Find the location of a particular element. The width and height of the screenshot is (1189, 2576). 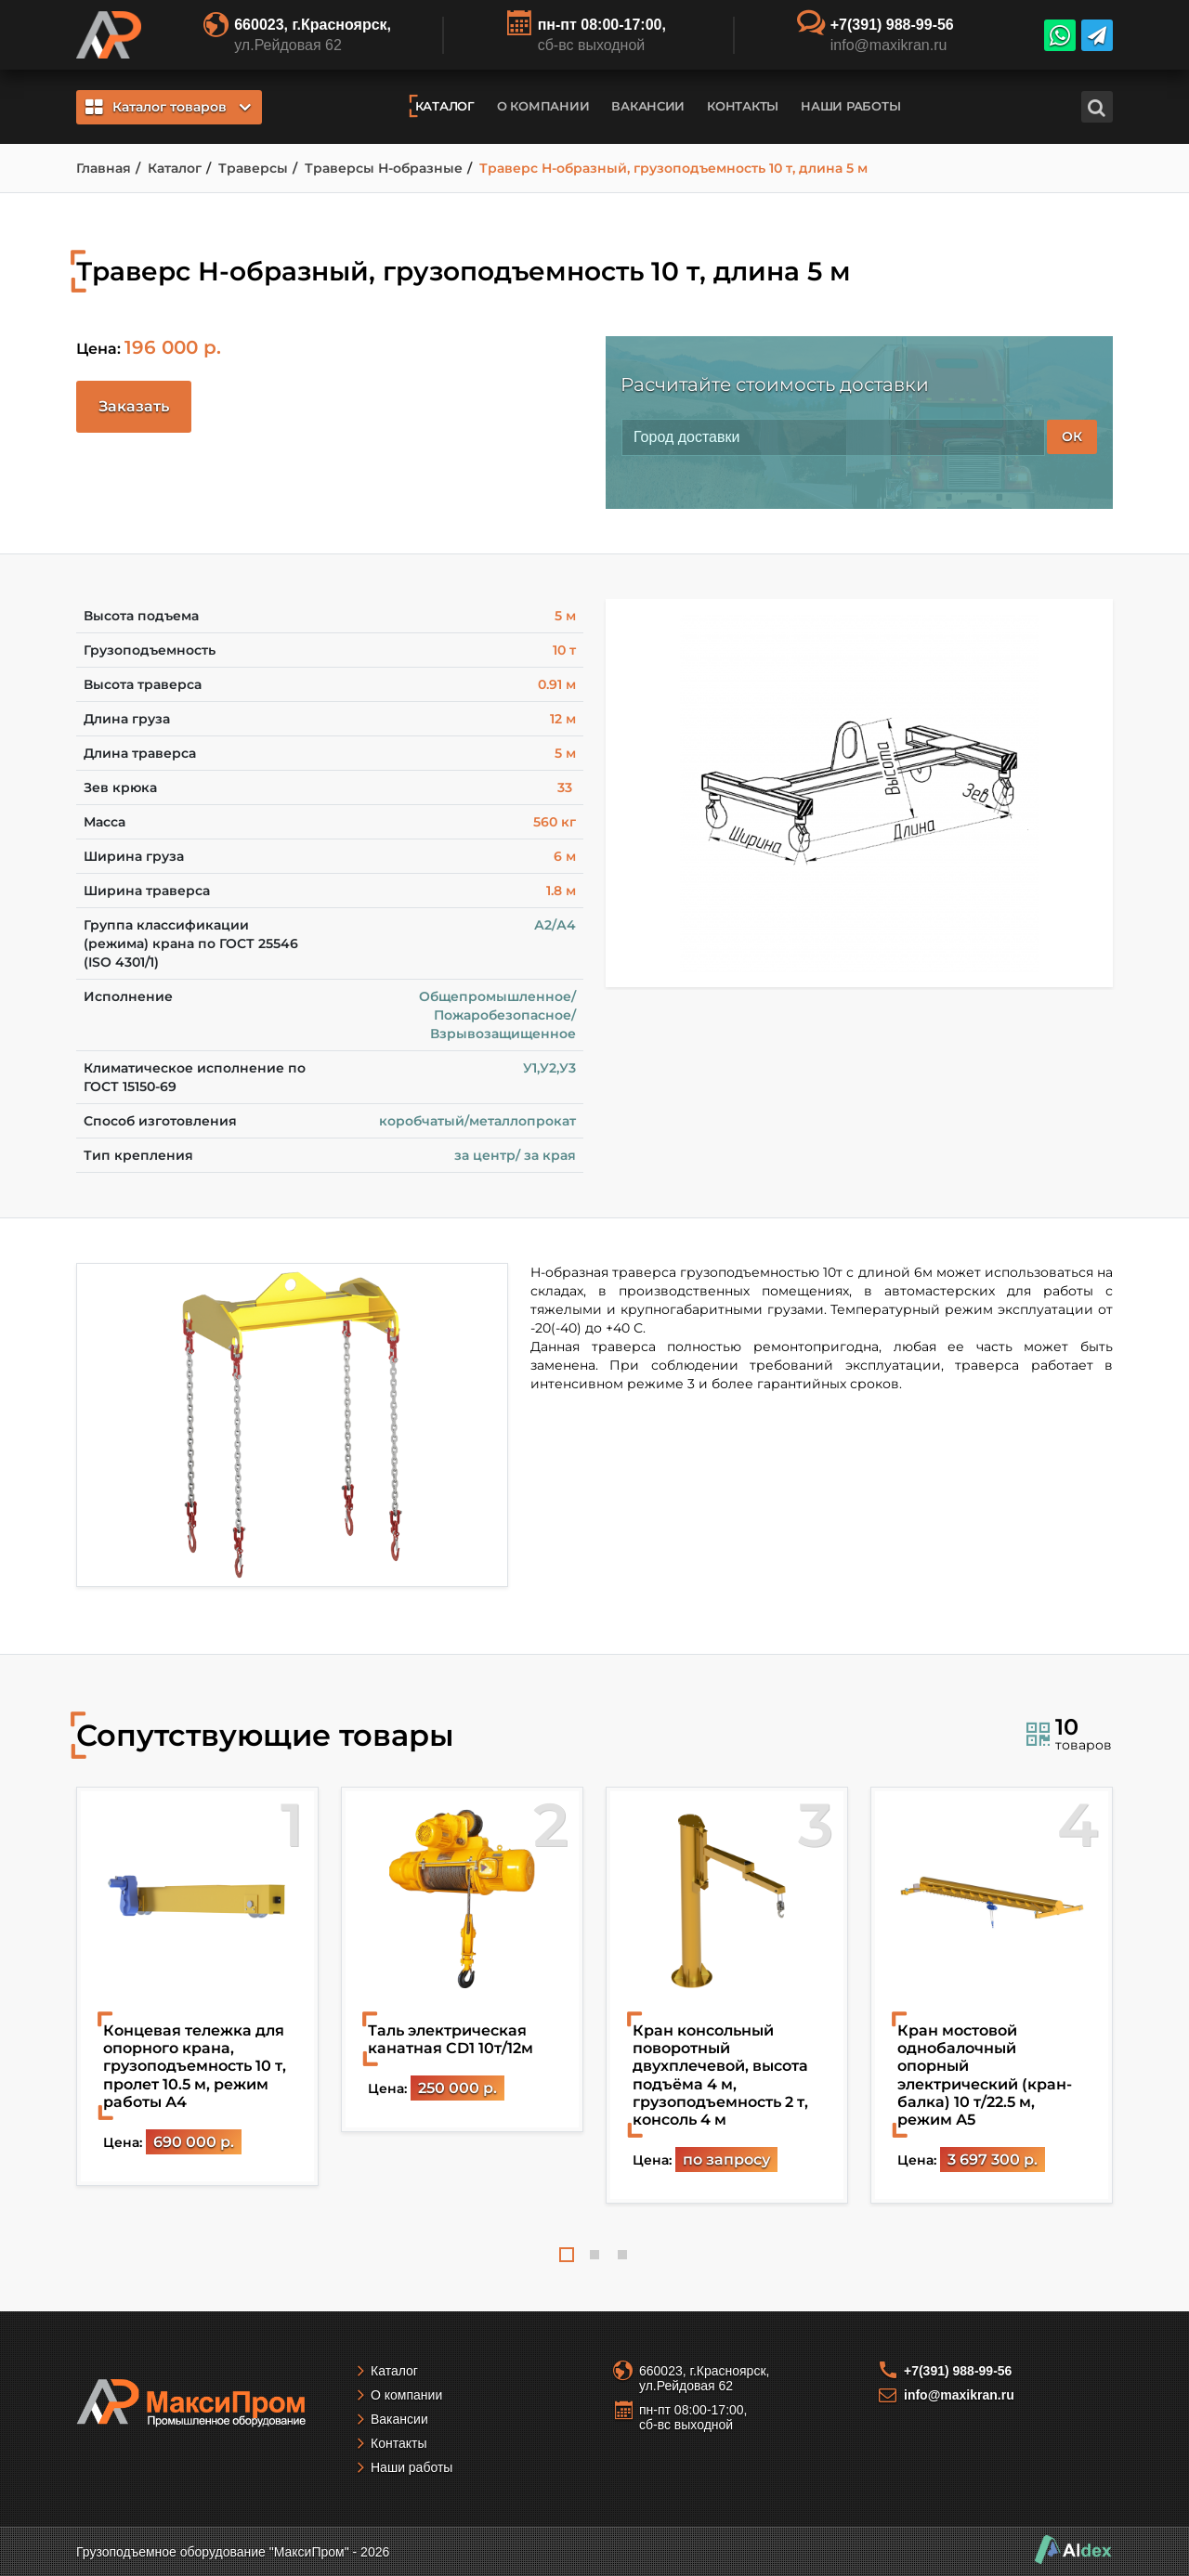

3 [tab] is located at coordinates (622, 2254).